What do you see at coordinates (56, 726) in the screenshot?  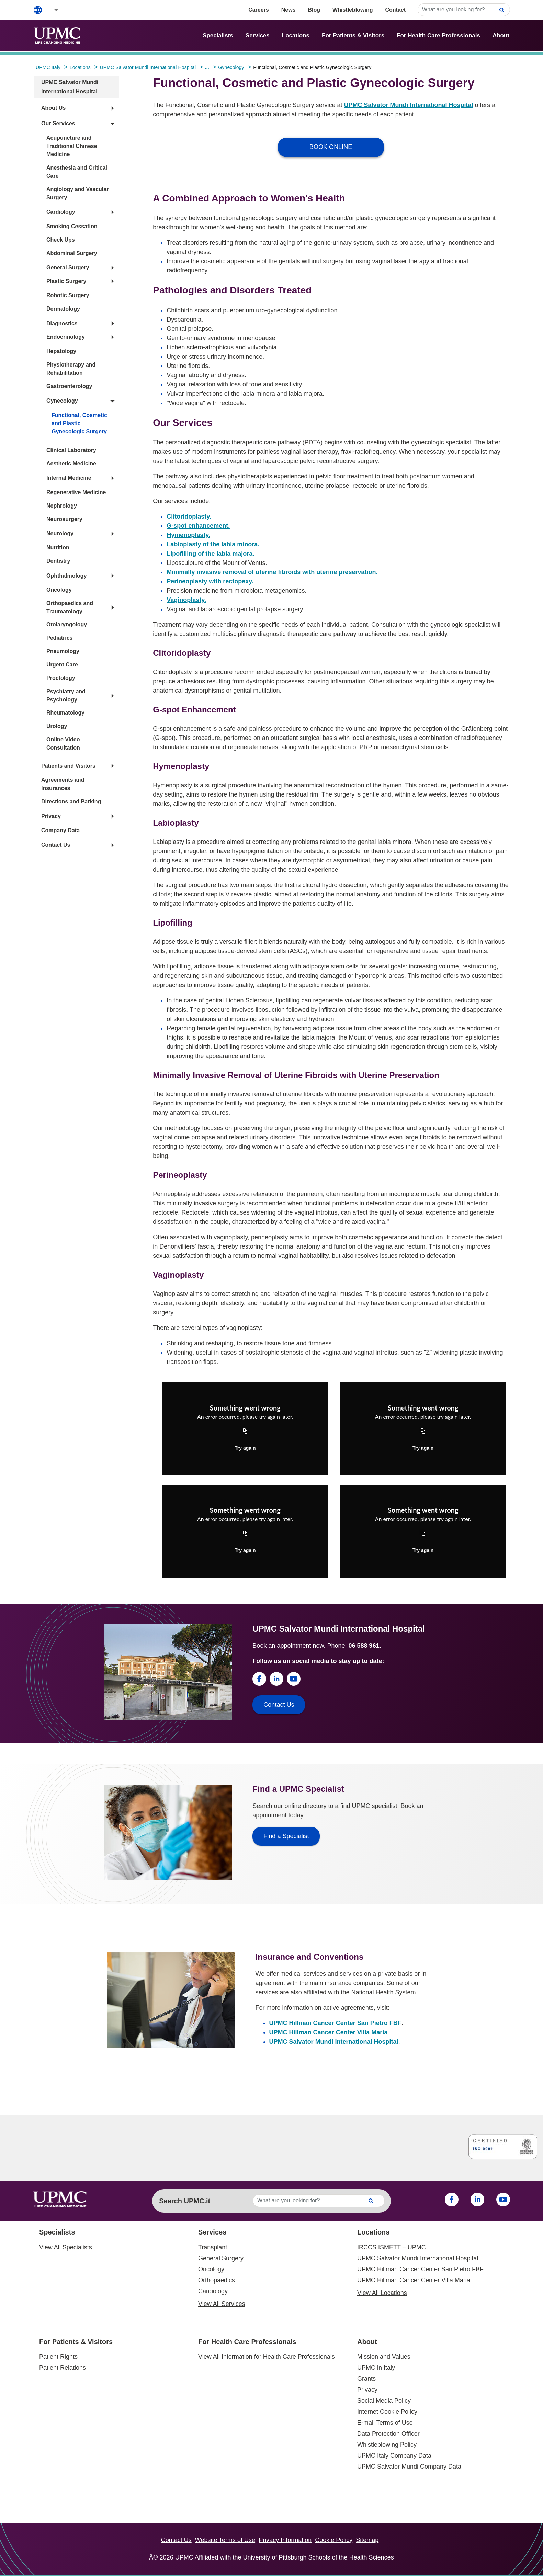 I see `Urology` at bounding box center [56, 726].